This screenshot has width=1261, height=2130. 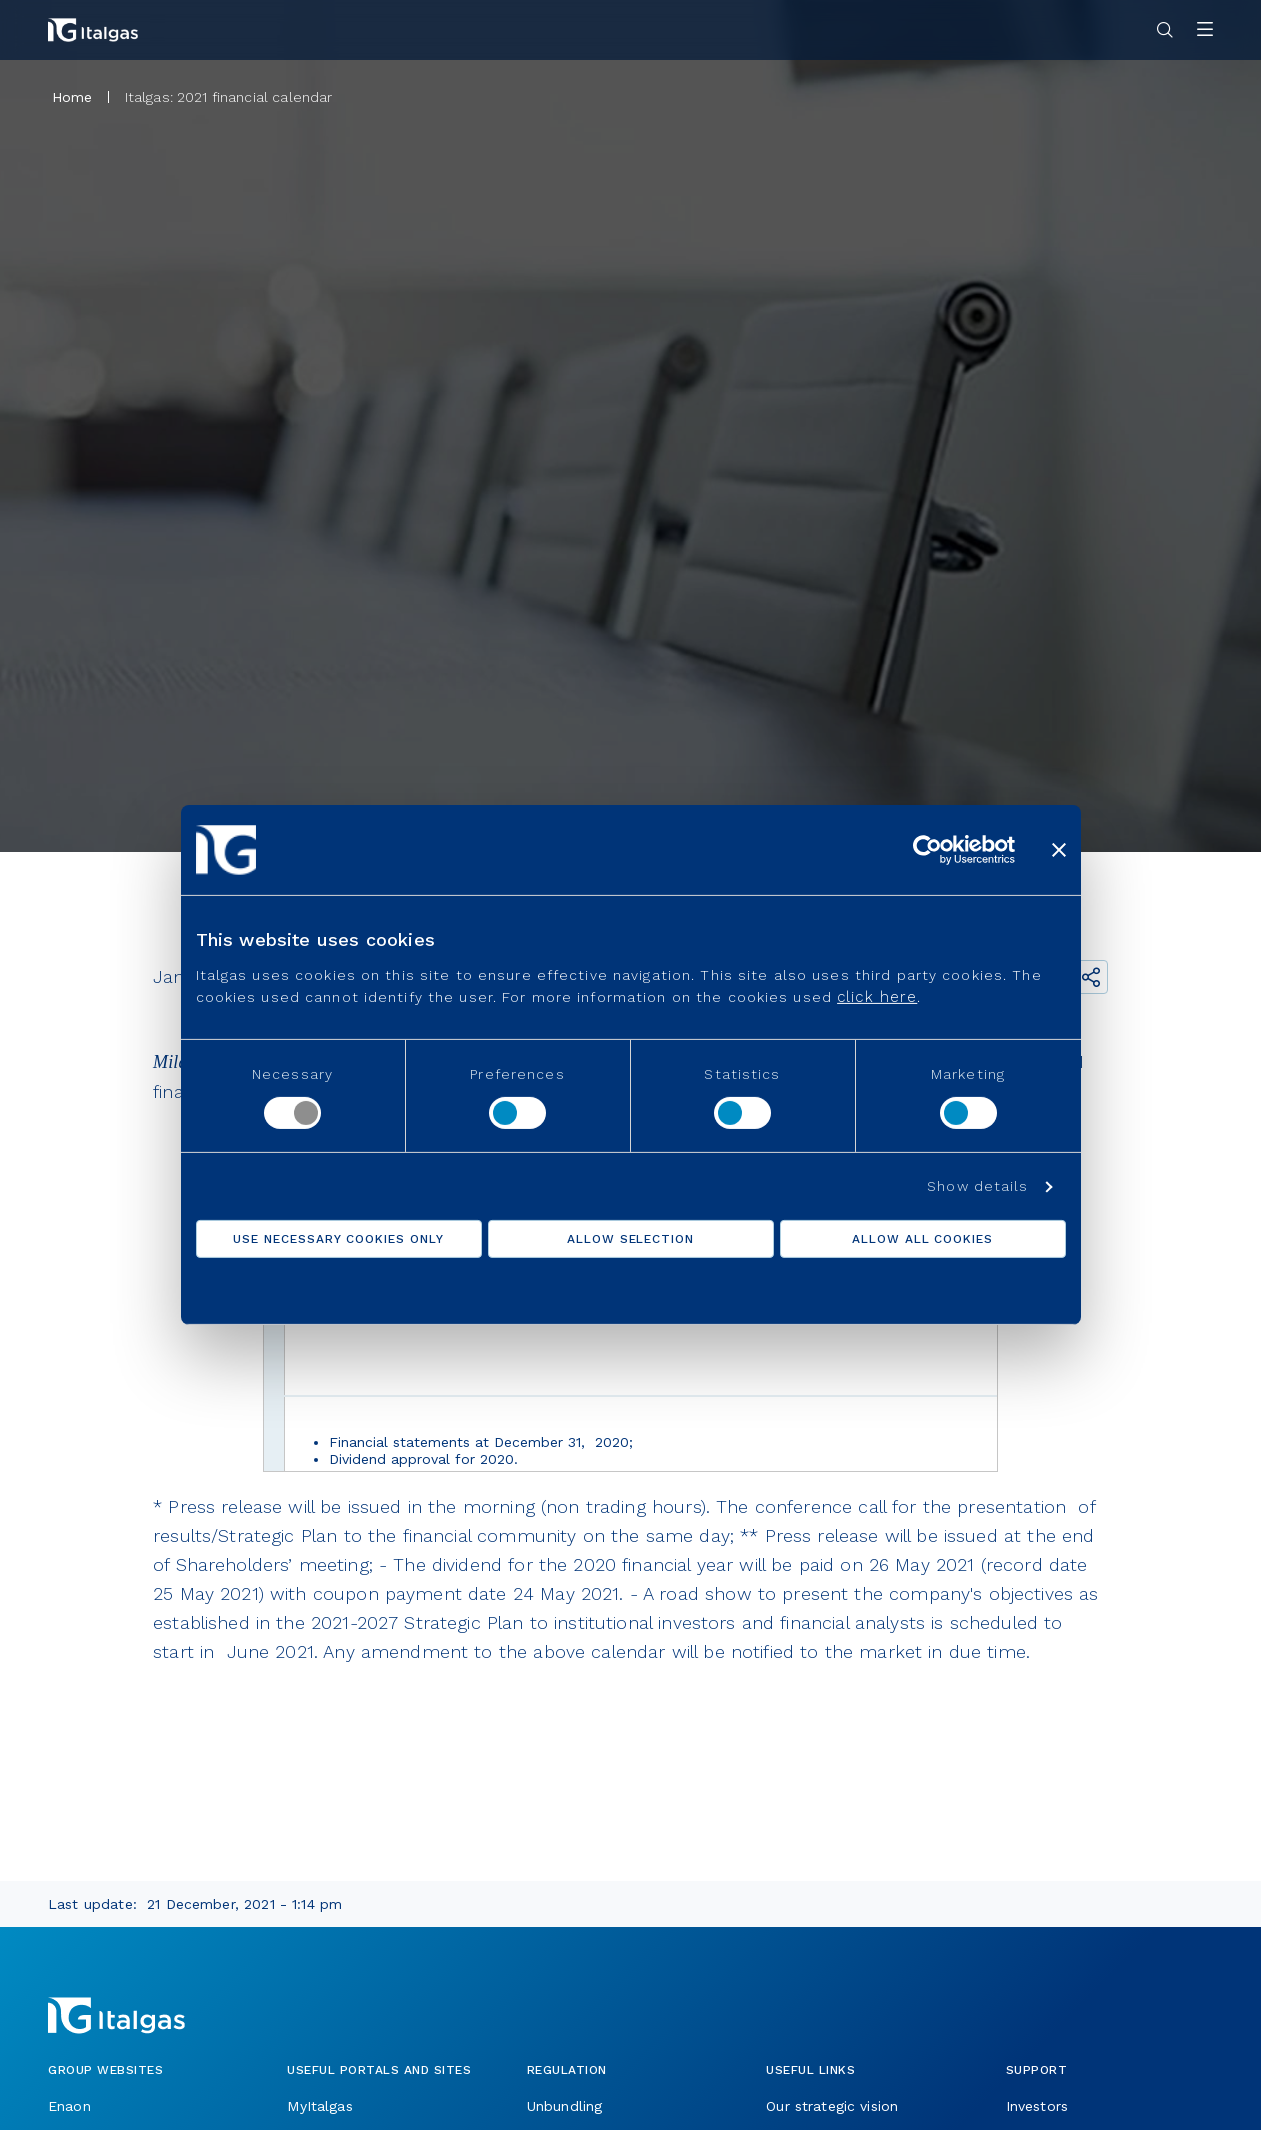 What do you see at coordinates (1205, 30) in the screenshot?
I see `[Apri menu]` at bounding box center [1205, 30].